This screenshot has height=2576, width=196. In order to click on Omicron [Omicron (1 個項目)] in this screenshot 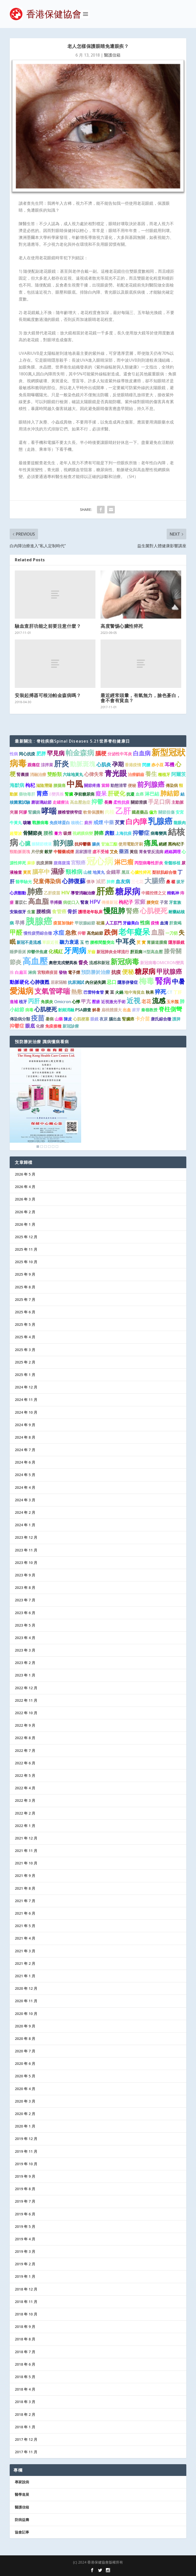, I will do `click(62, 1001)`.